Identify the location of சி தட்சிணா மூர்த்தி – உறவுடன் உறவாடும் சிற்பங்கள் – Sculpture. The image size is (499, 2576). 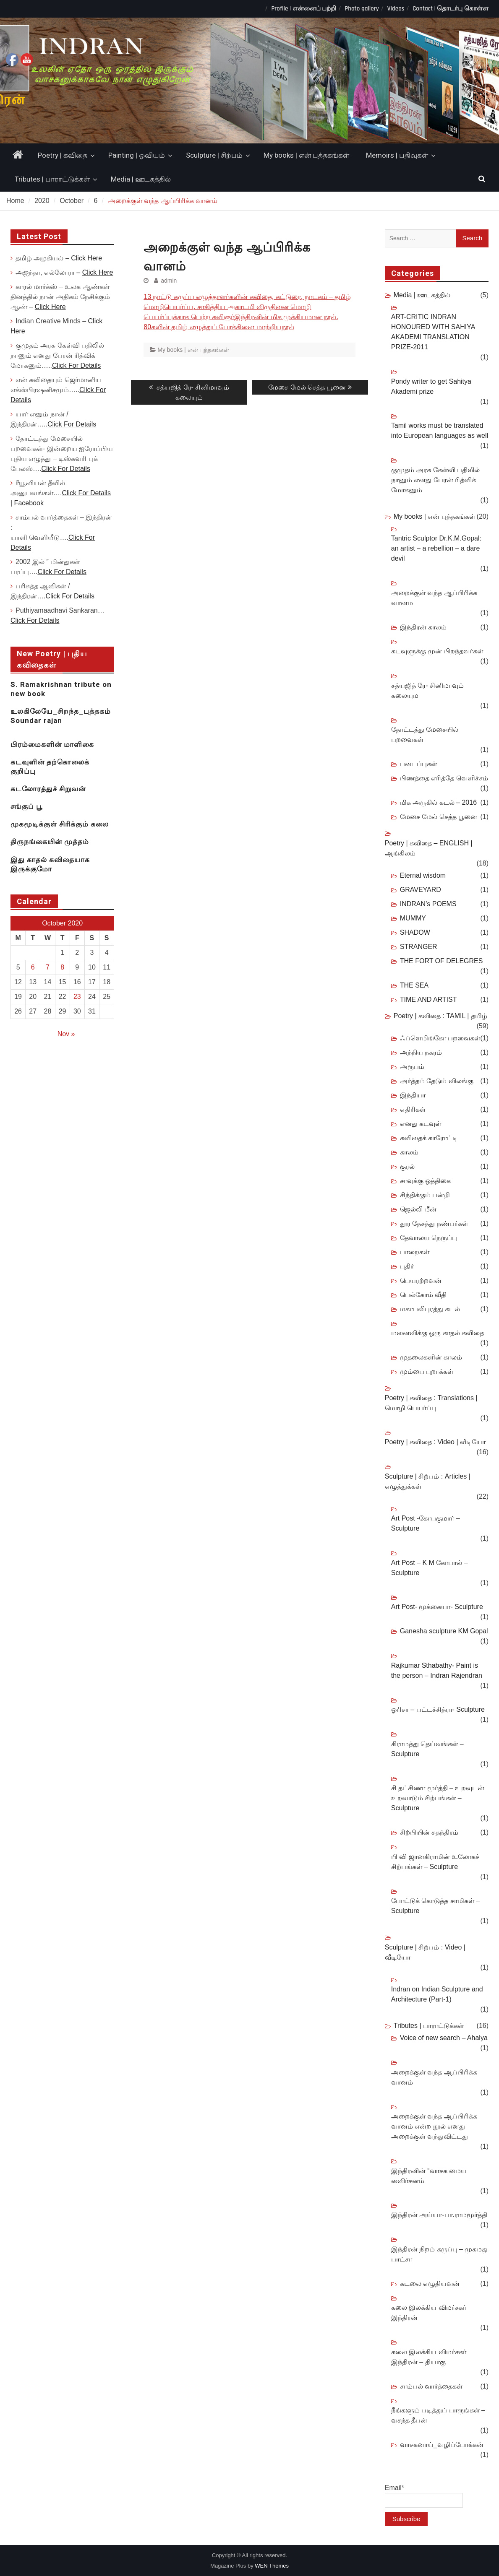
(438, 1798).